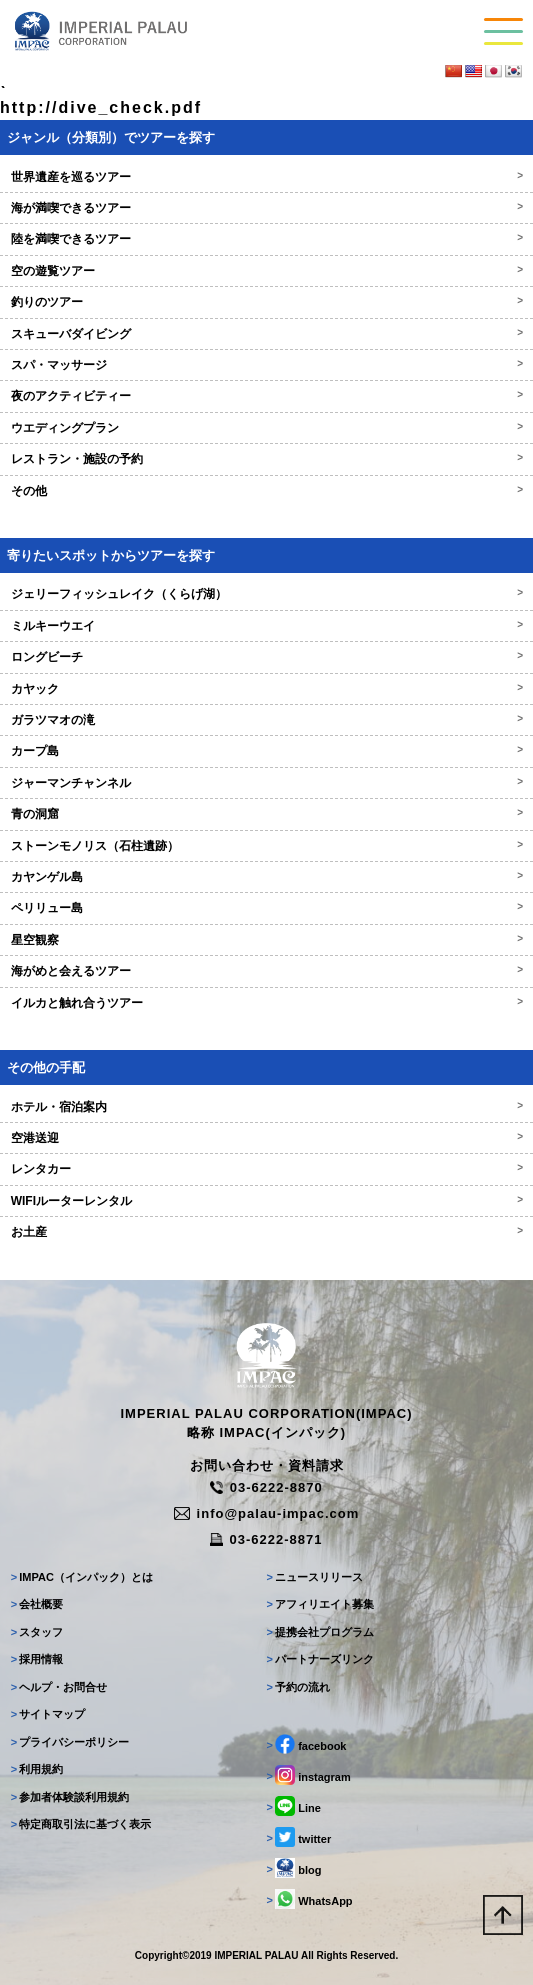 The image size is (533, 1985). Describe the element at coordinates (267, 877) in the screenshot. I see `カヤンゲル島` at that location.